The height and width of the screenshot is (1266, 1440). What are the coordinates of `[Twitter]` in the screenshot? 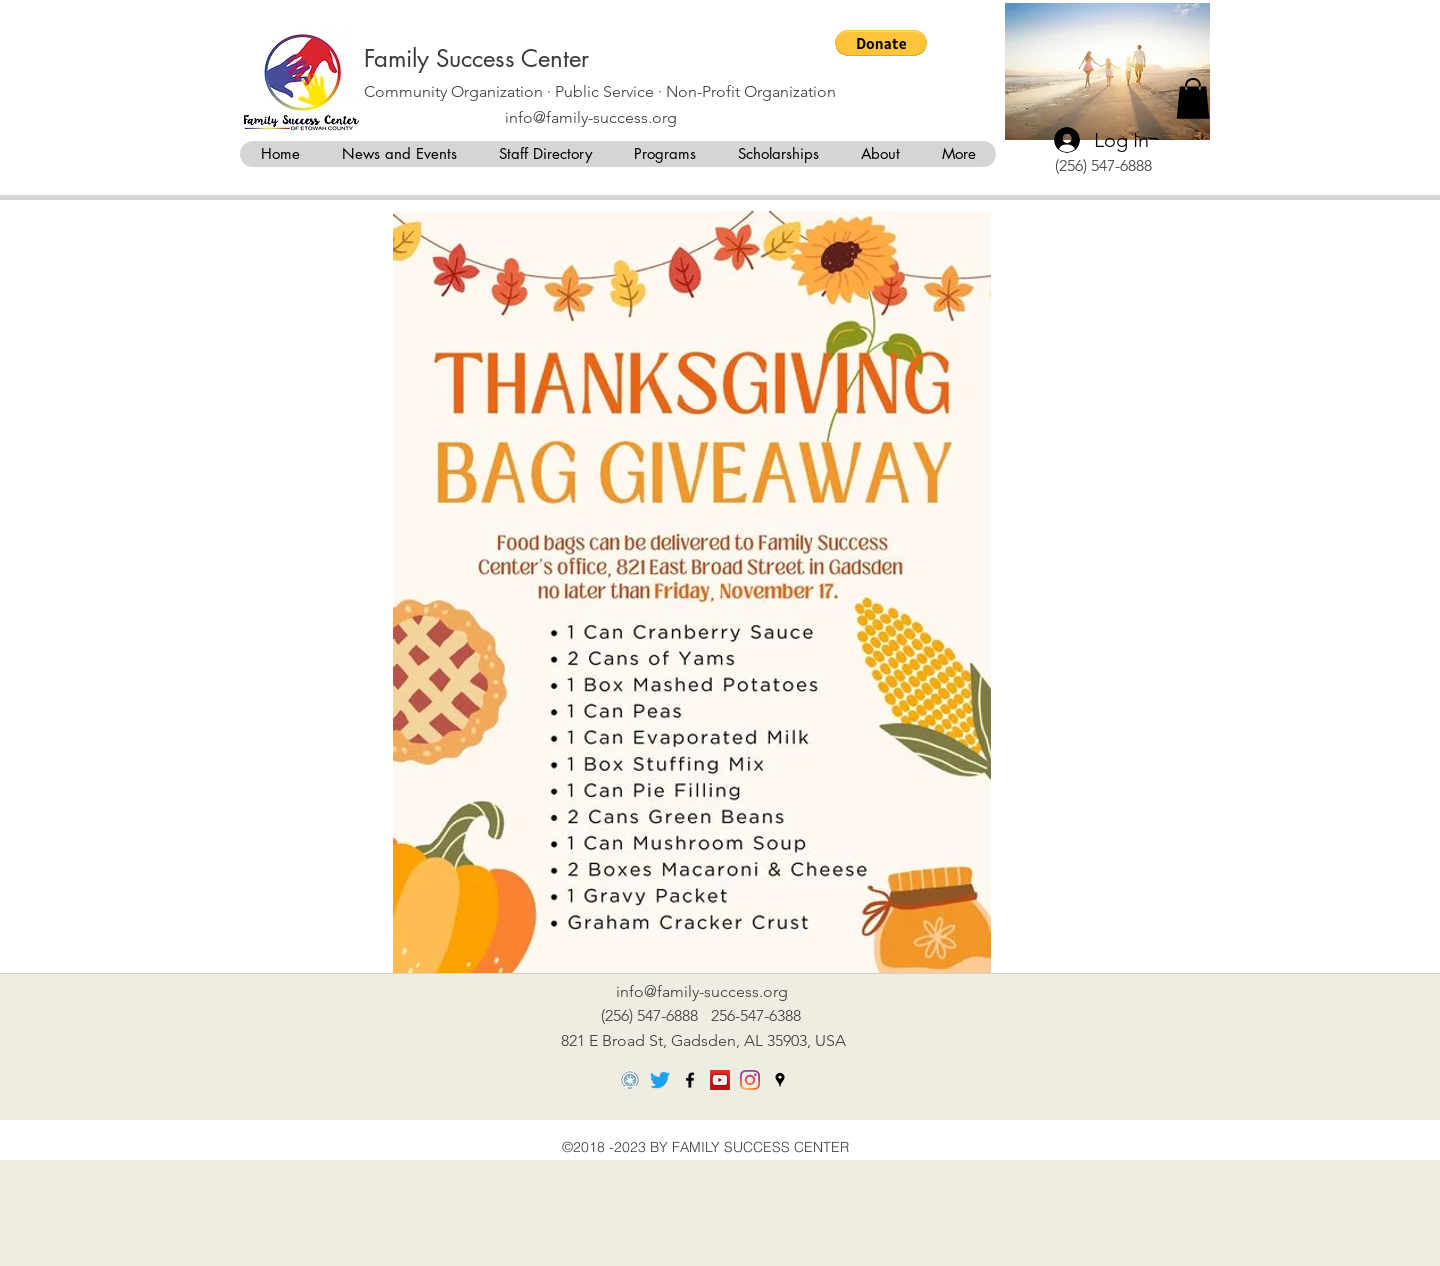 It's located at (660, 1080).